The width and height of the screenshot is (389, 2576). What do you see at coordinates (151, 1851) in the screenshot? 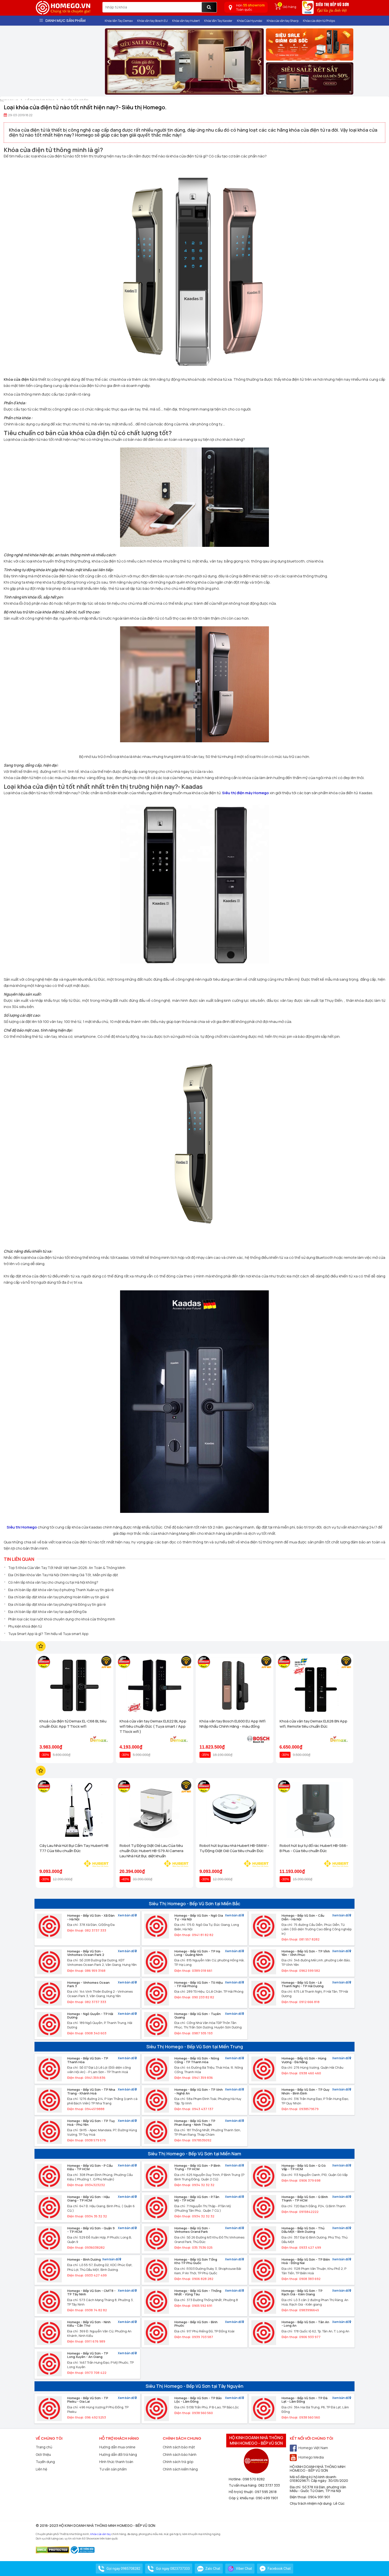
I see `Robot Tự Động Giặt Giẻ Lau Của tiêu chuẩn Đức Hubert HB-S79 AI Camera Lau Nhà Hút Bụi, diệt khuẩn` at bounding box center [151, 1851].